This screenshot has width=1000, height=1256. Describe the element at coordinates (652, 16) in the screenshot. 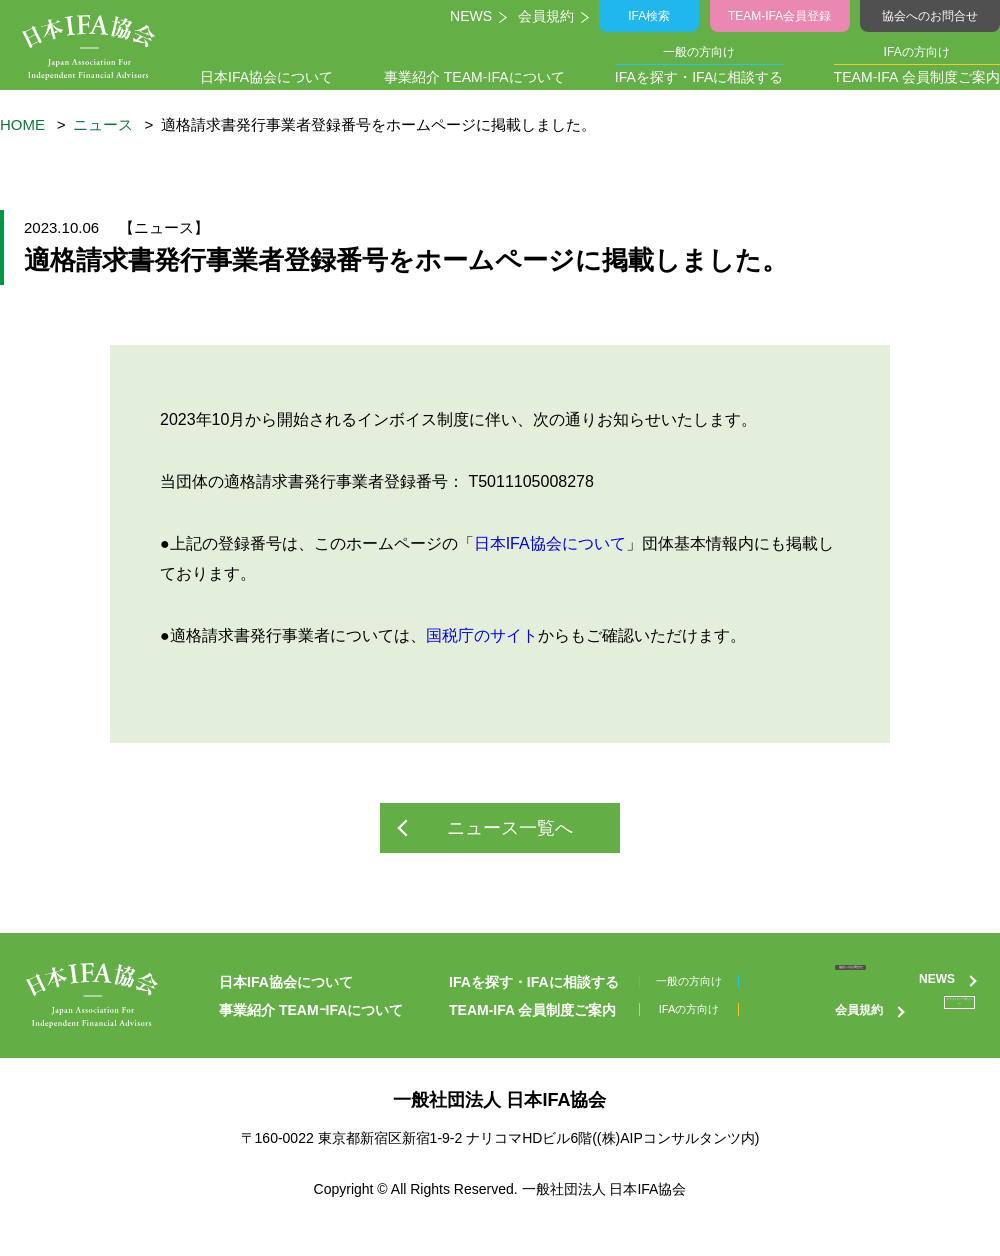

I see `IFA検索` at that location.